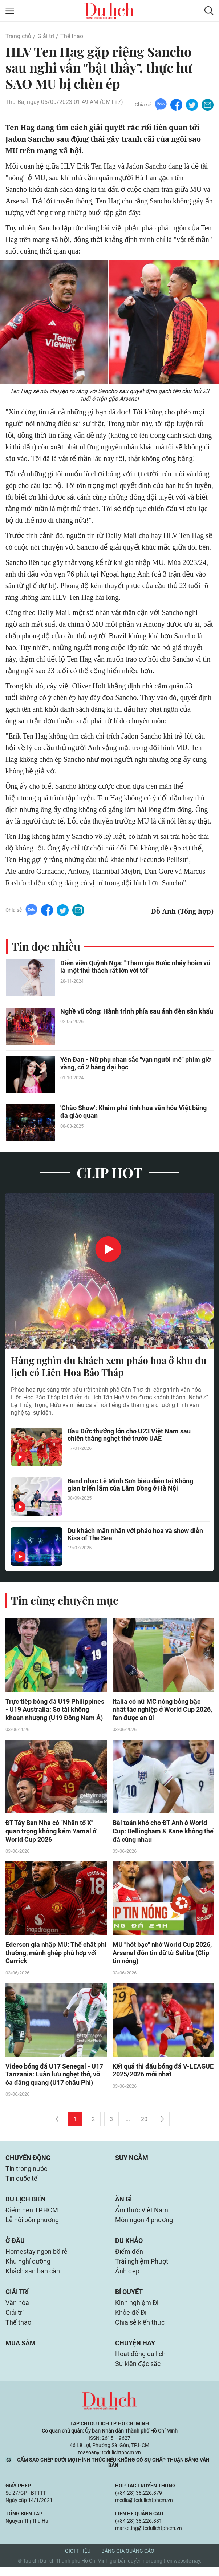  What do you see at coordinates (15, 2245) in the screenshot?
I see `Ở đâu` at bounding box center [15, 2245].